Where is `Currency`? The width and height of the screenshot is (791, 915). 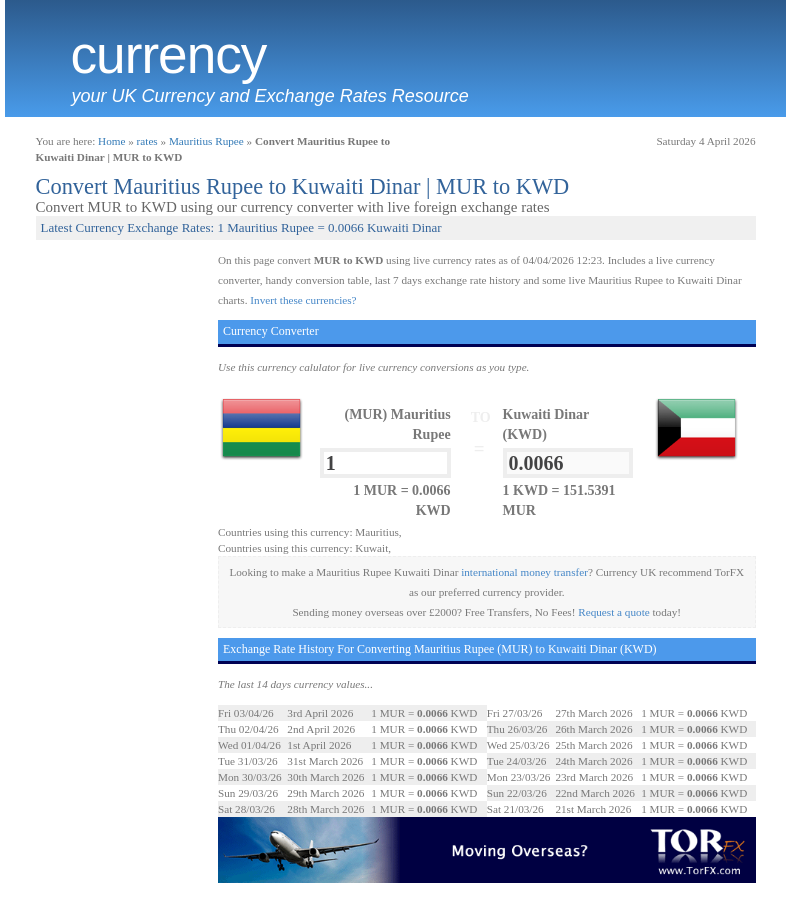 Currency is located at coordinates (169, 55).